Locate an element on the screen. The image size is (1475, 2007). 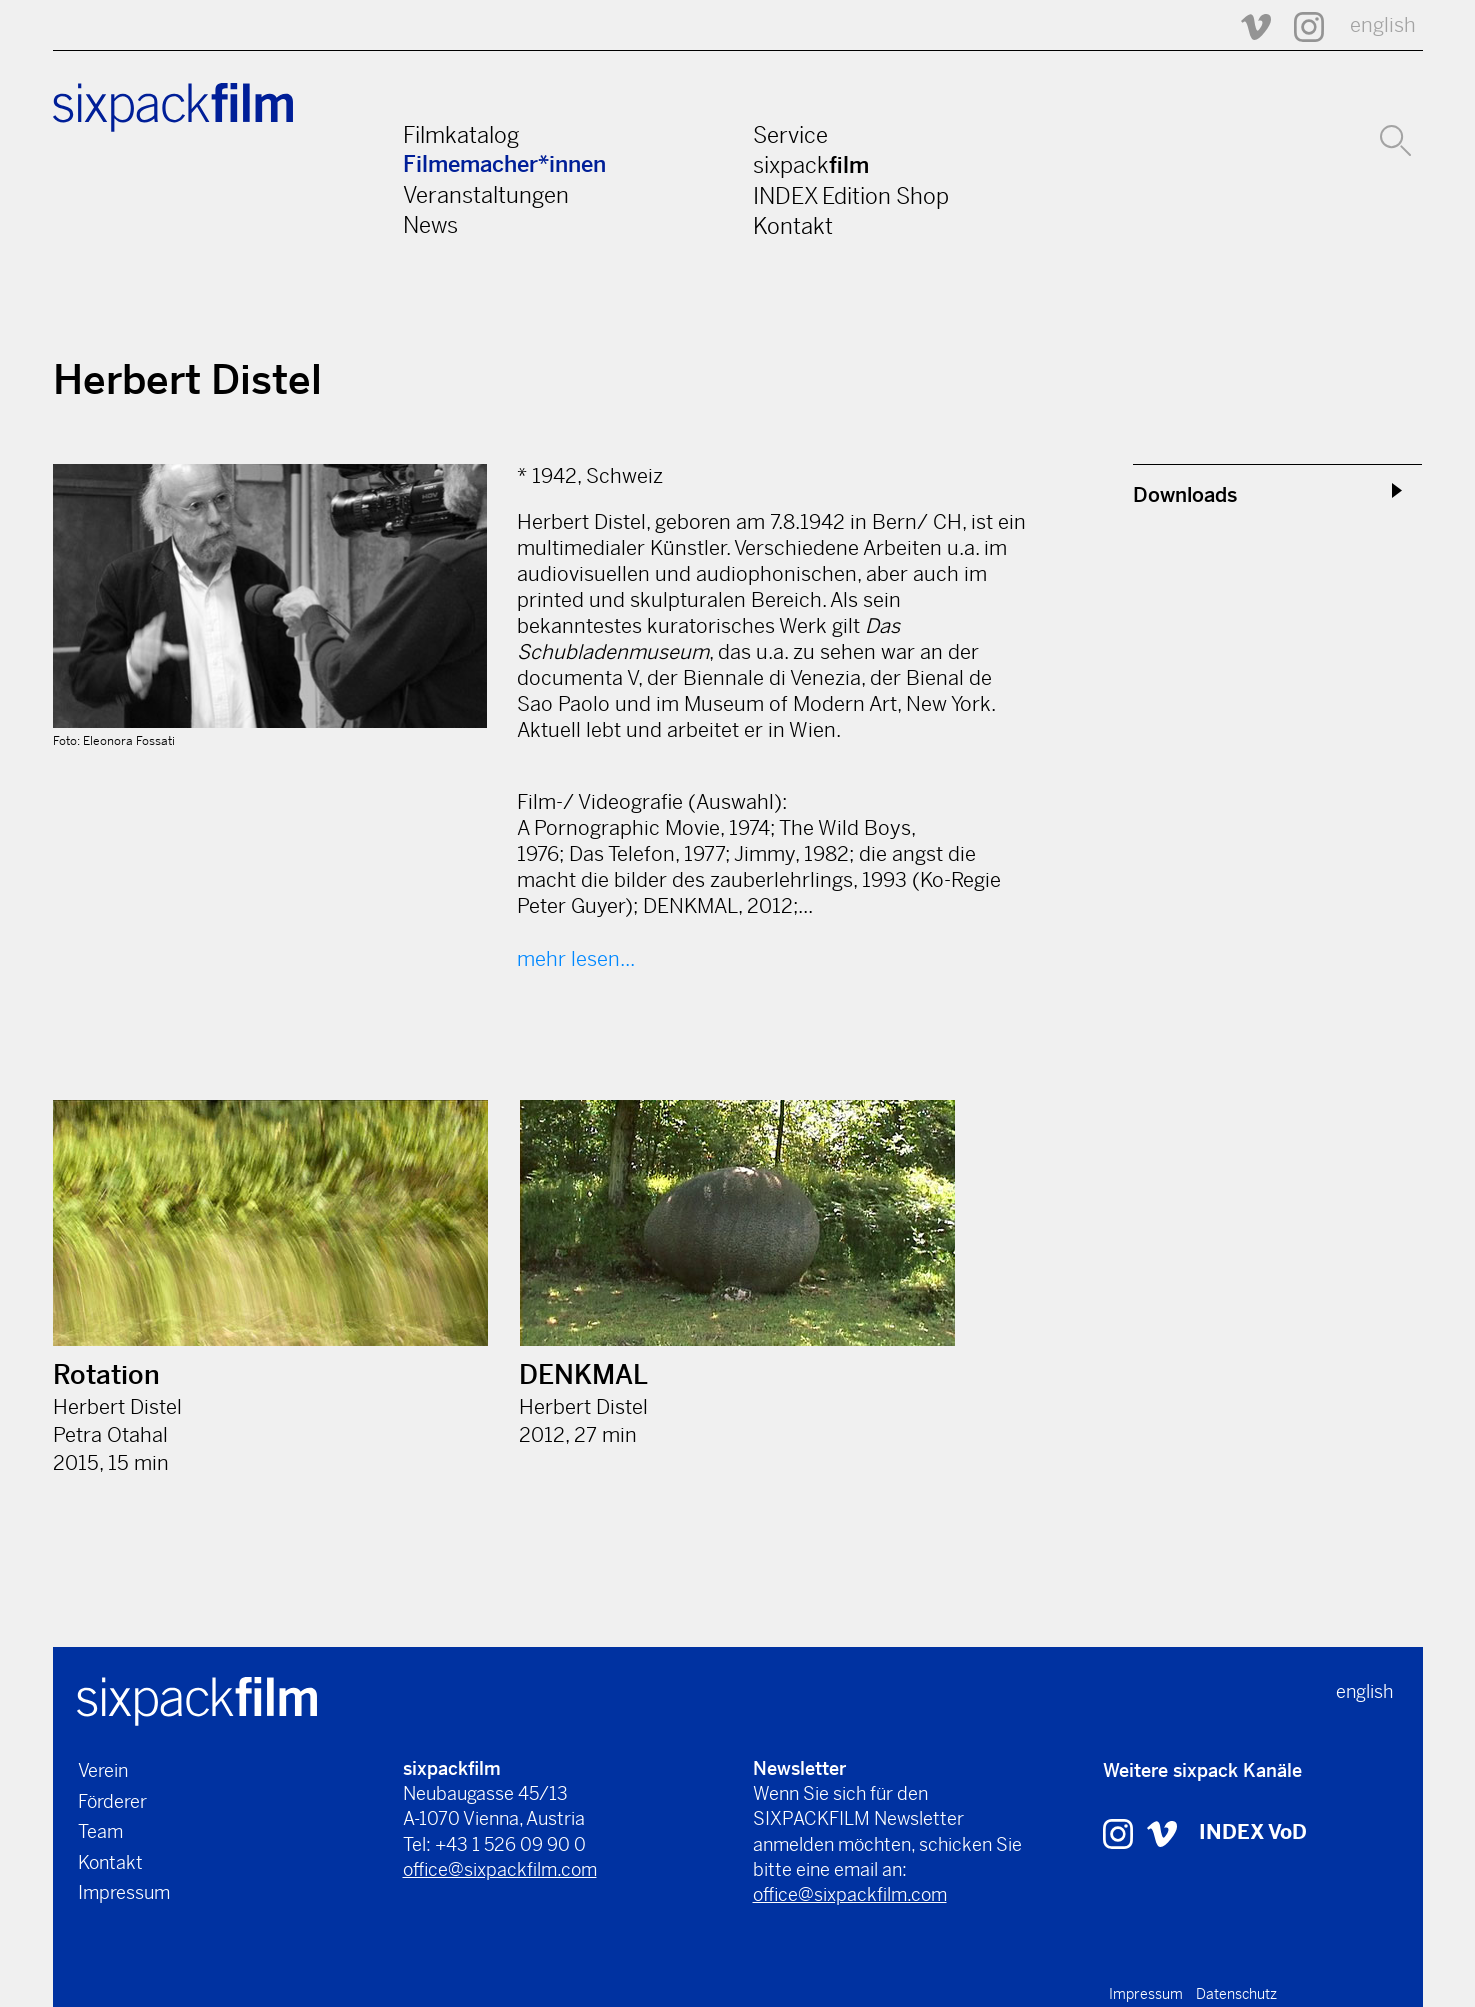
english is located at coordinates (1383, 25).